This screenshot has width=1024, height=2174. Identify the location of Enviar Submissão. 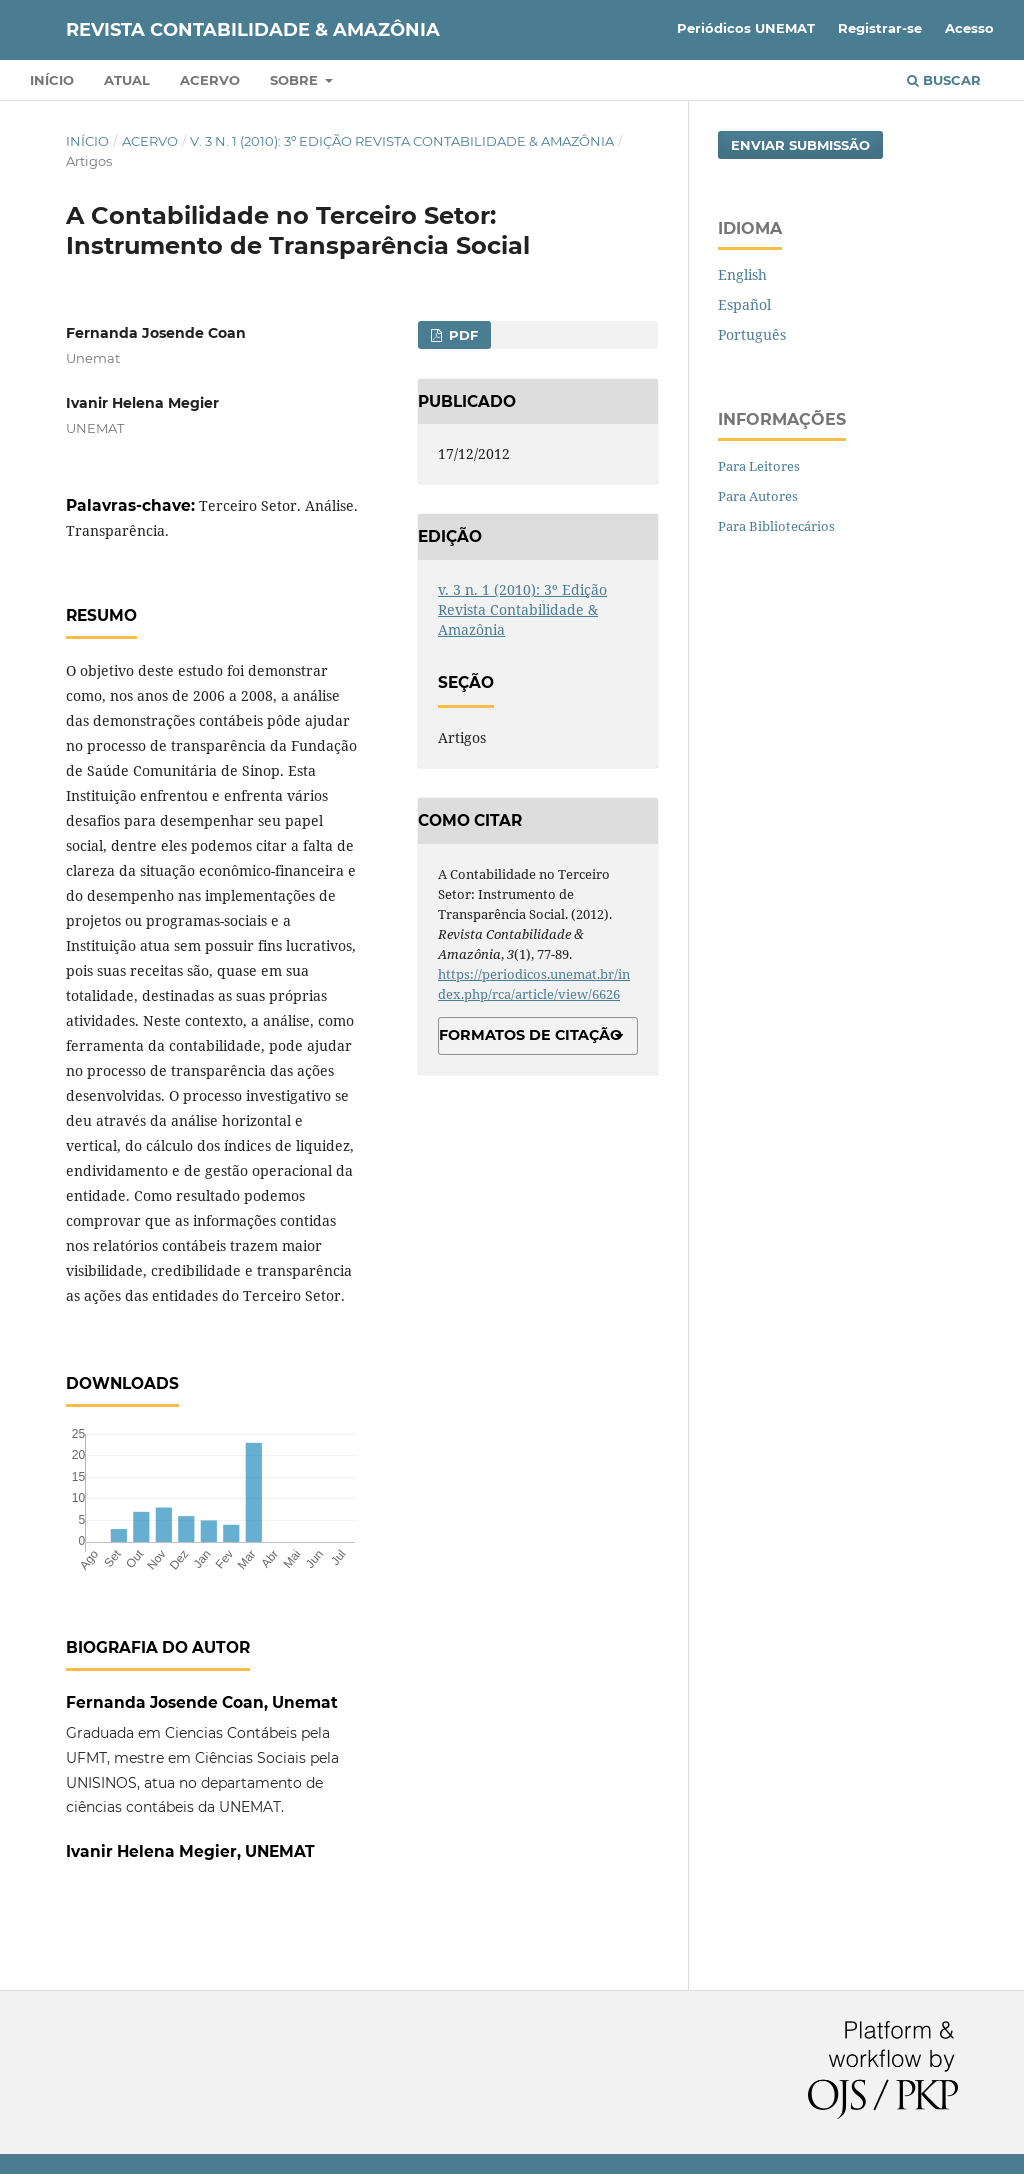
(800, 145).